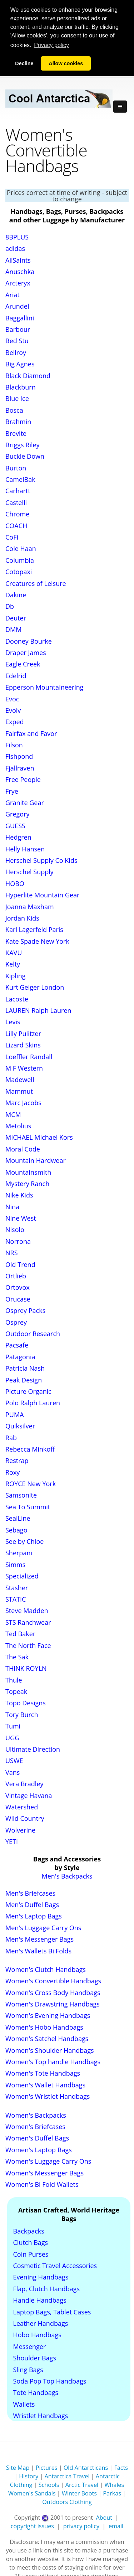 This screenshot has width=134, height=2576. Describe the element at coordinates (41, 2277) in the screenshot. I see `Evening Handbags` at that location.